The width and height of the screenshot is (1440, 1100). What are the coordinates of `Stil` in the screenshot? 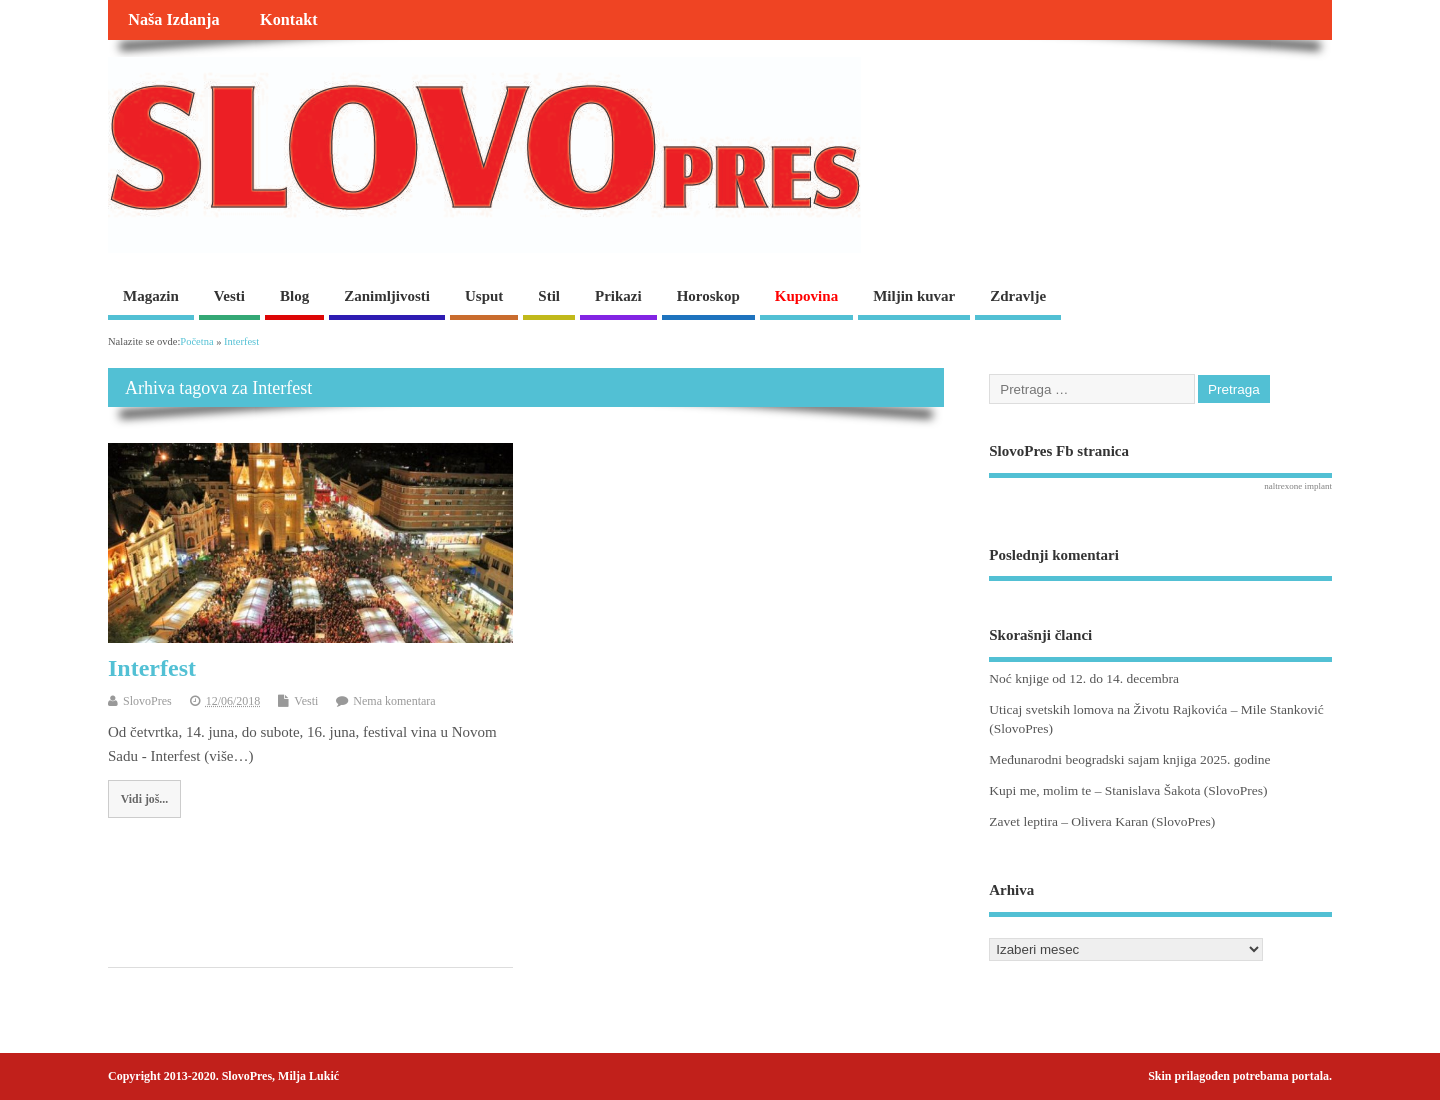 It's located at (549, 296).